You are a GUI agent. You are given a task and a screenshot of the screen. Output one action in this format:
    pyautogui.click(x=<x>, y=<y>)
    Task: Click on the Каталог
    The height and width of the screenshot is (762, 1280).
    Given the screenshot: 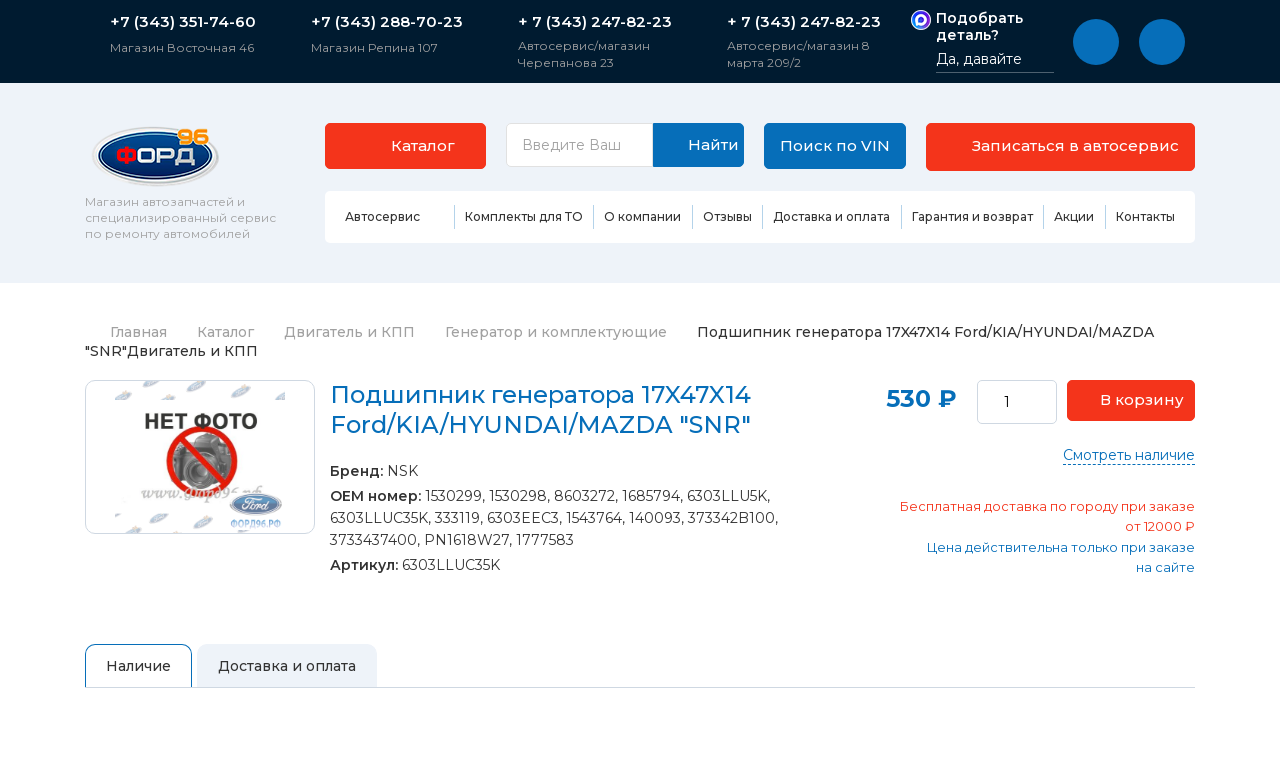 What is the action you would take?
    pyautogui.click(x=225, y=332)
    